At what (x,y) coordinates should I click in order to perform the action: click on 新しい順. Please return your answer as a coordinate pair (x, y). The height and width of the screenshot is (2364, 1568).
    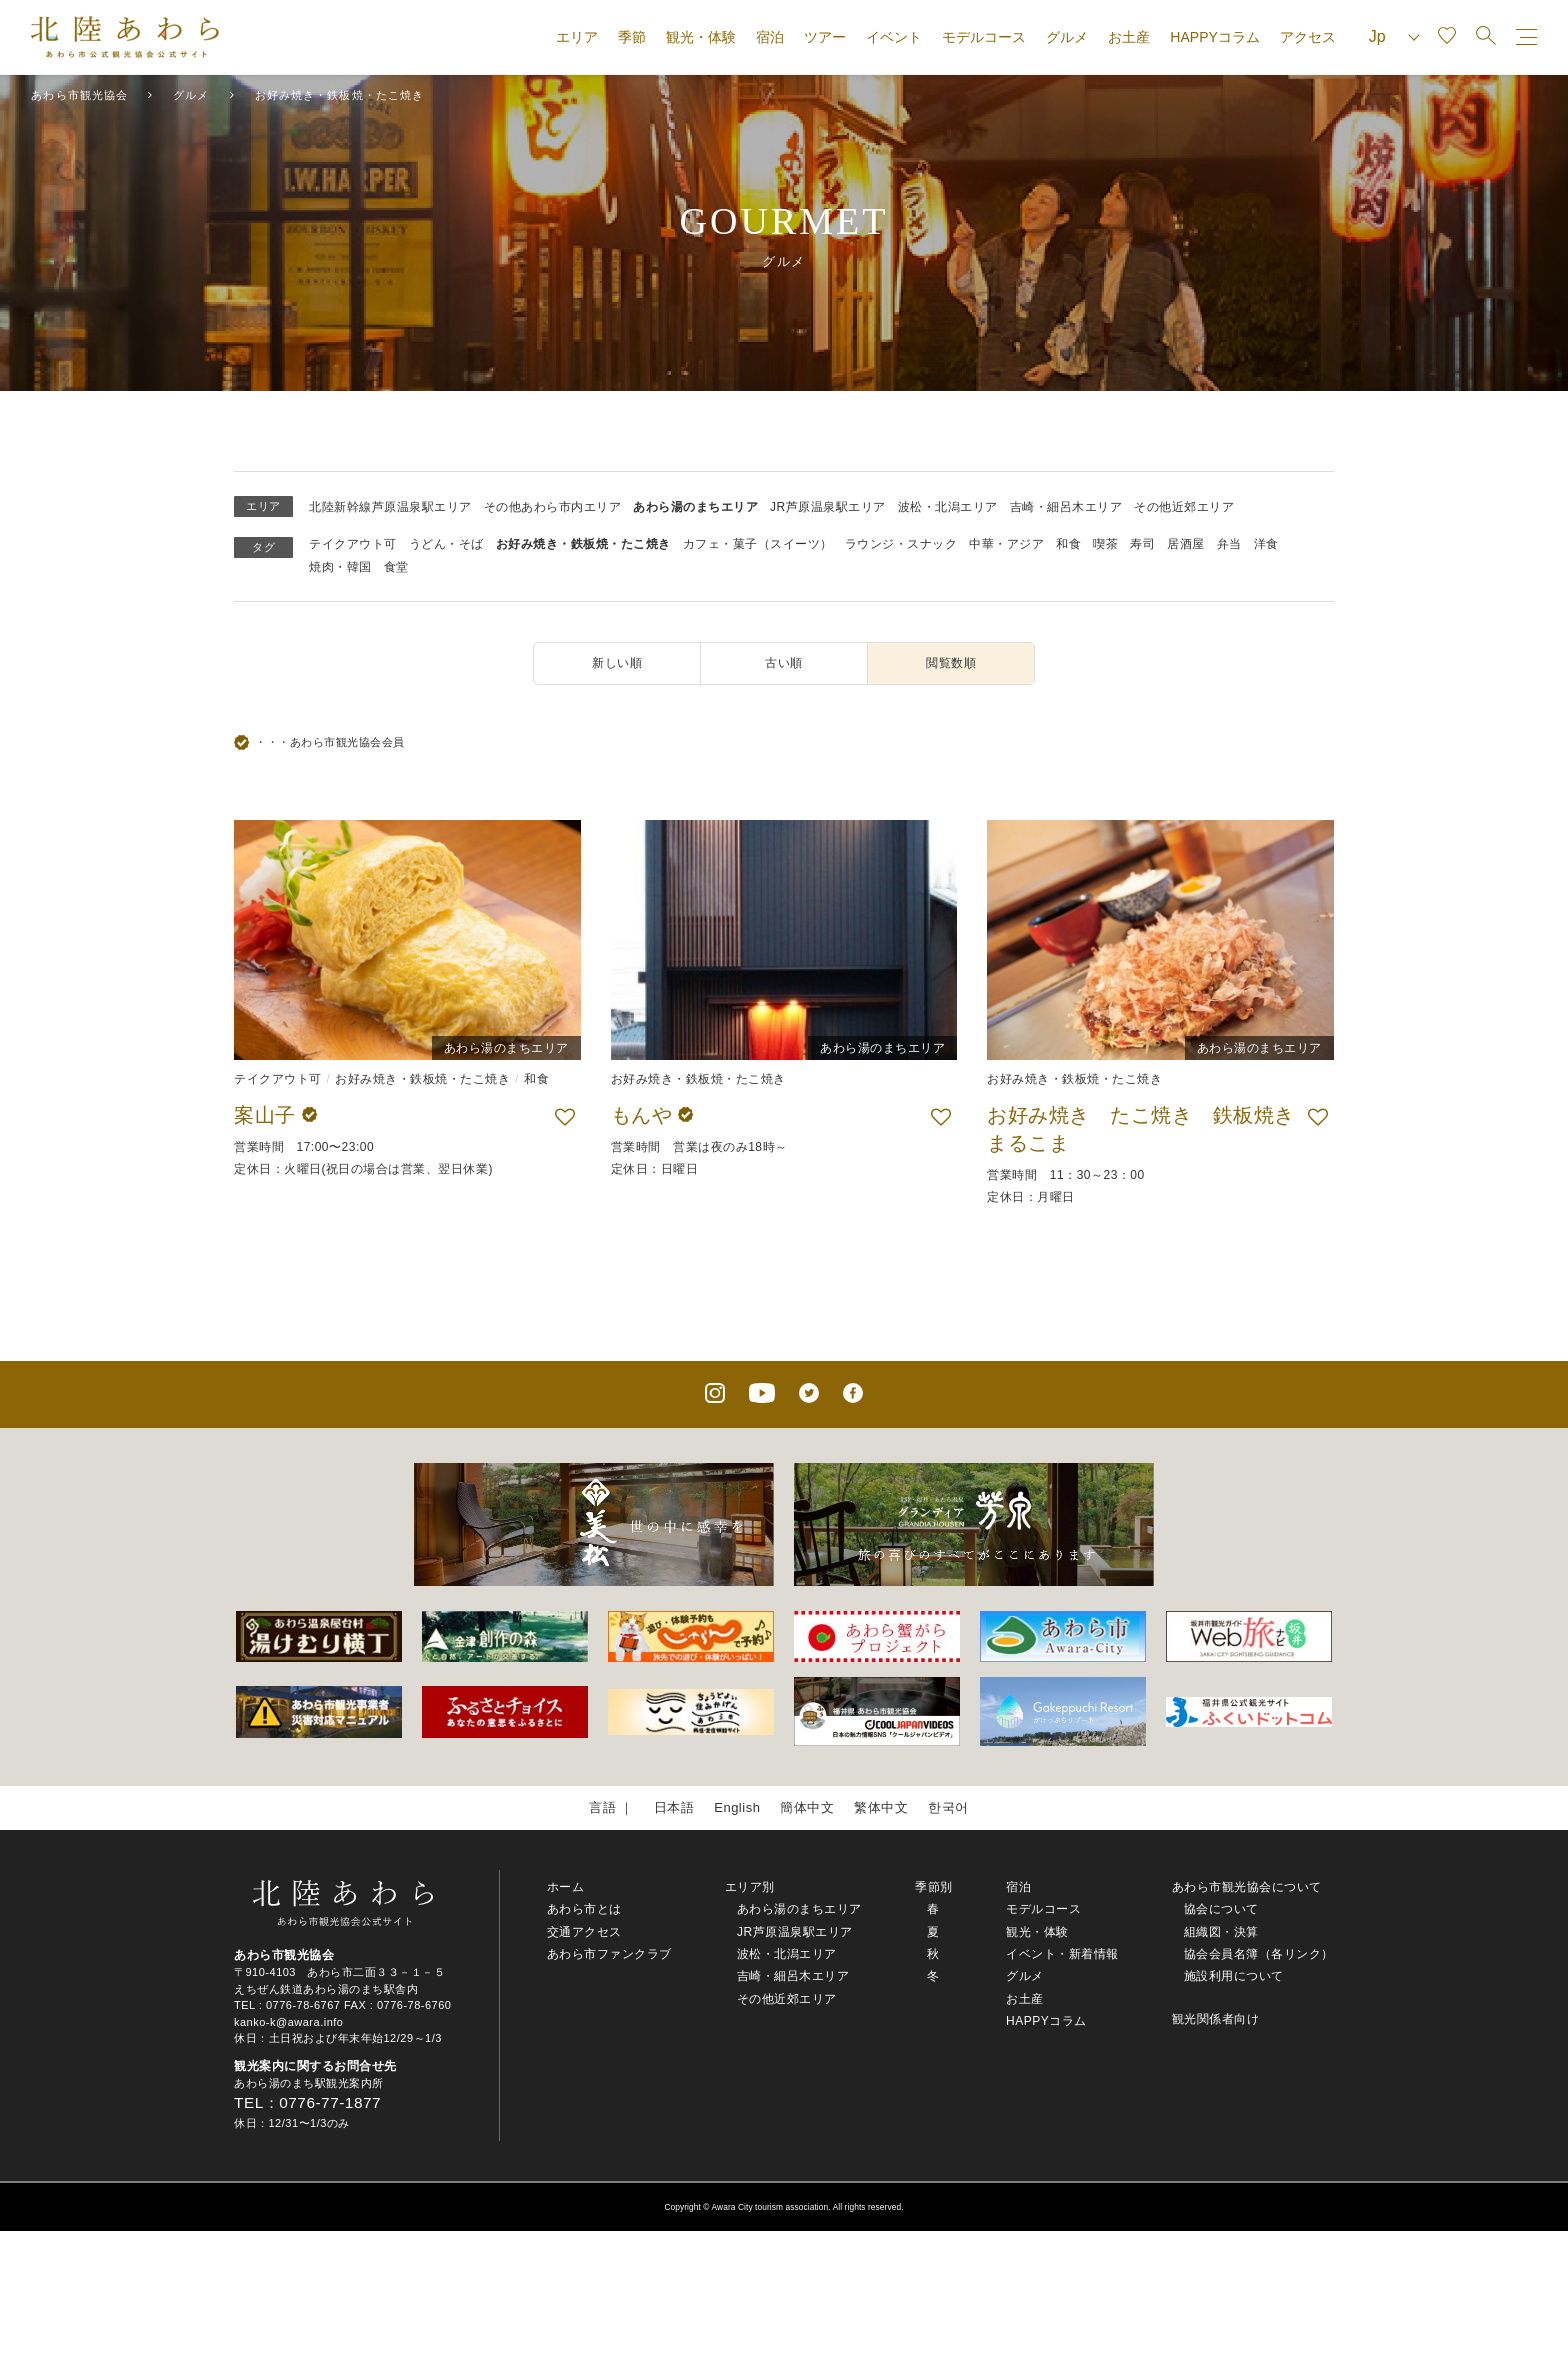
    Looking at the image, I should click on (617, 663).